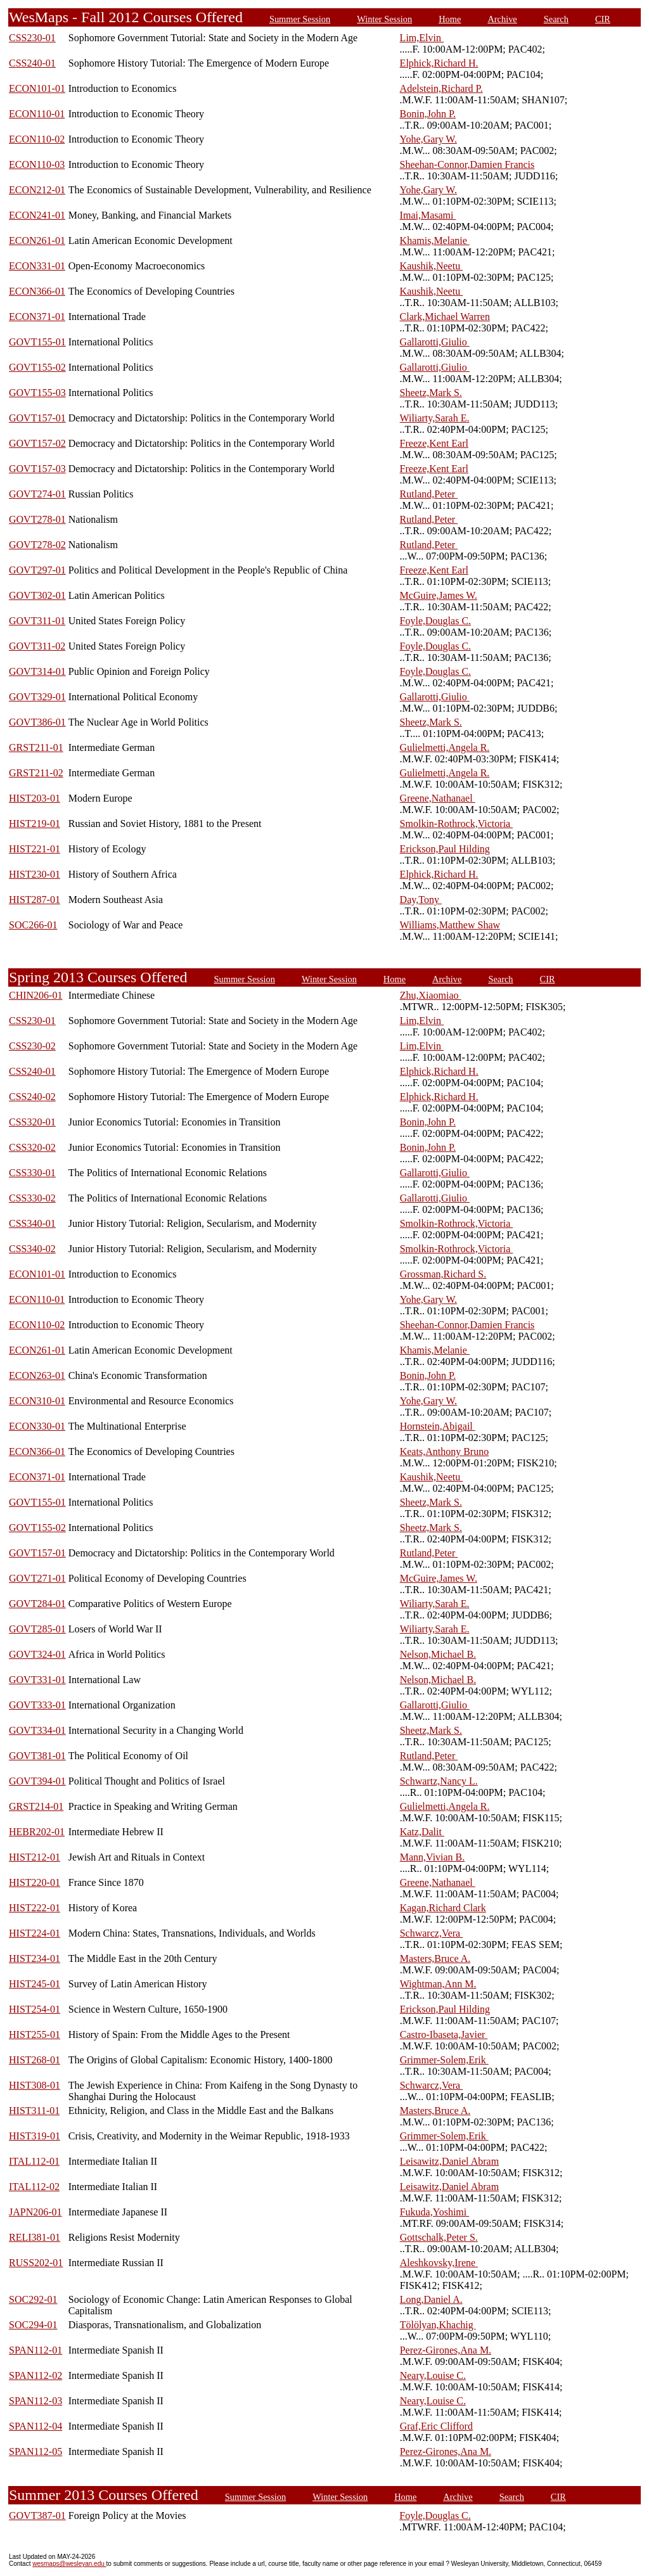  I want to click on Foyle,Douglas C., so click(435, 620).